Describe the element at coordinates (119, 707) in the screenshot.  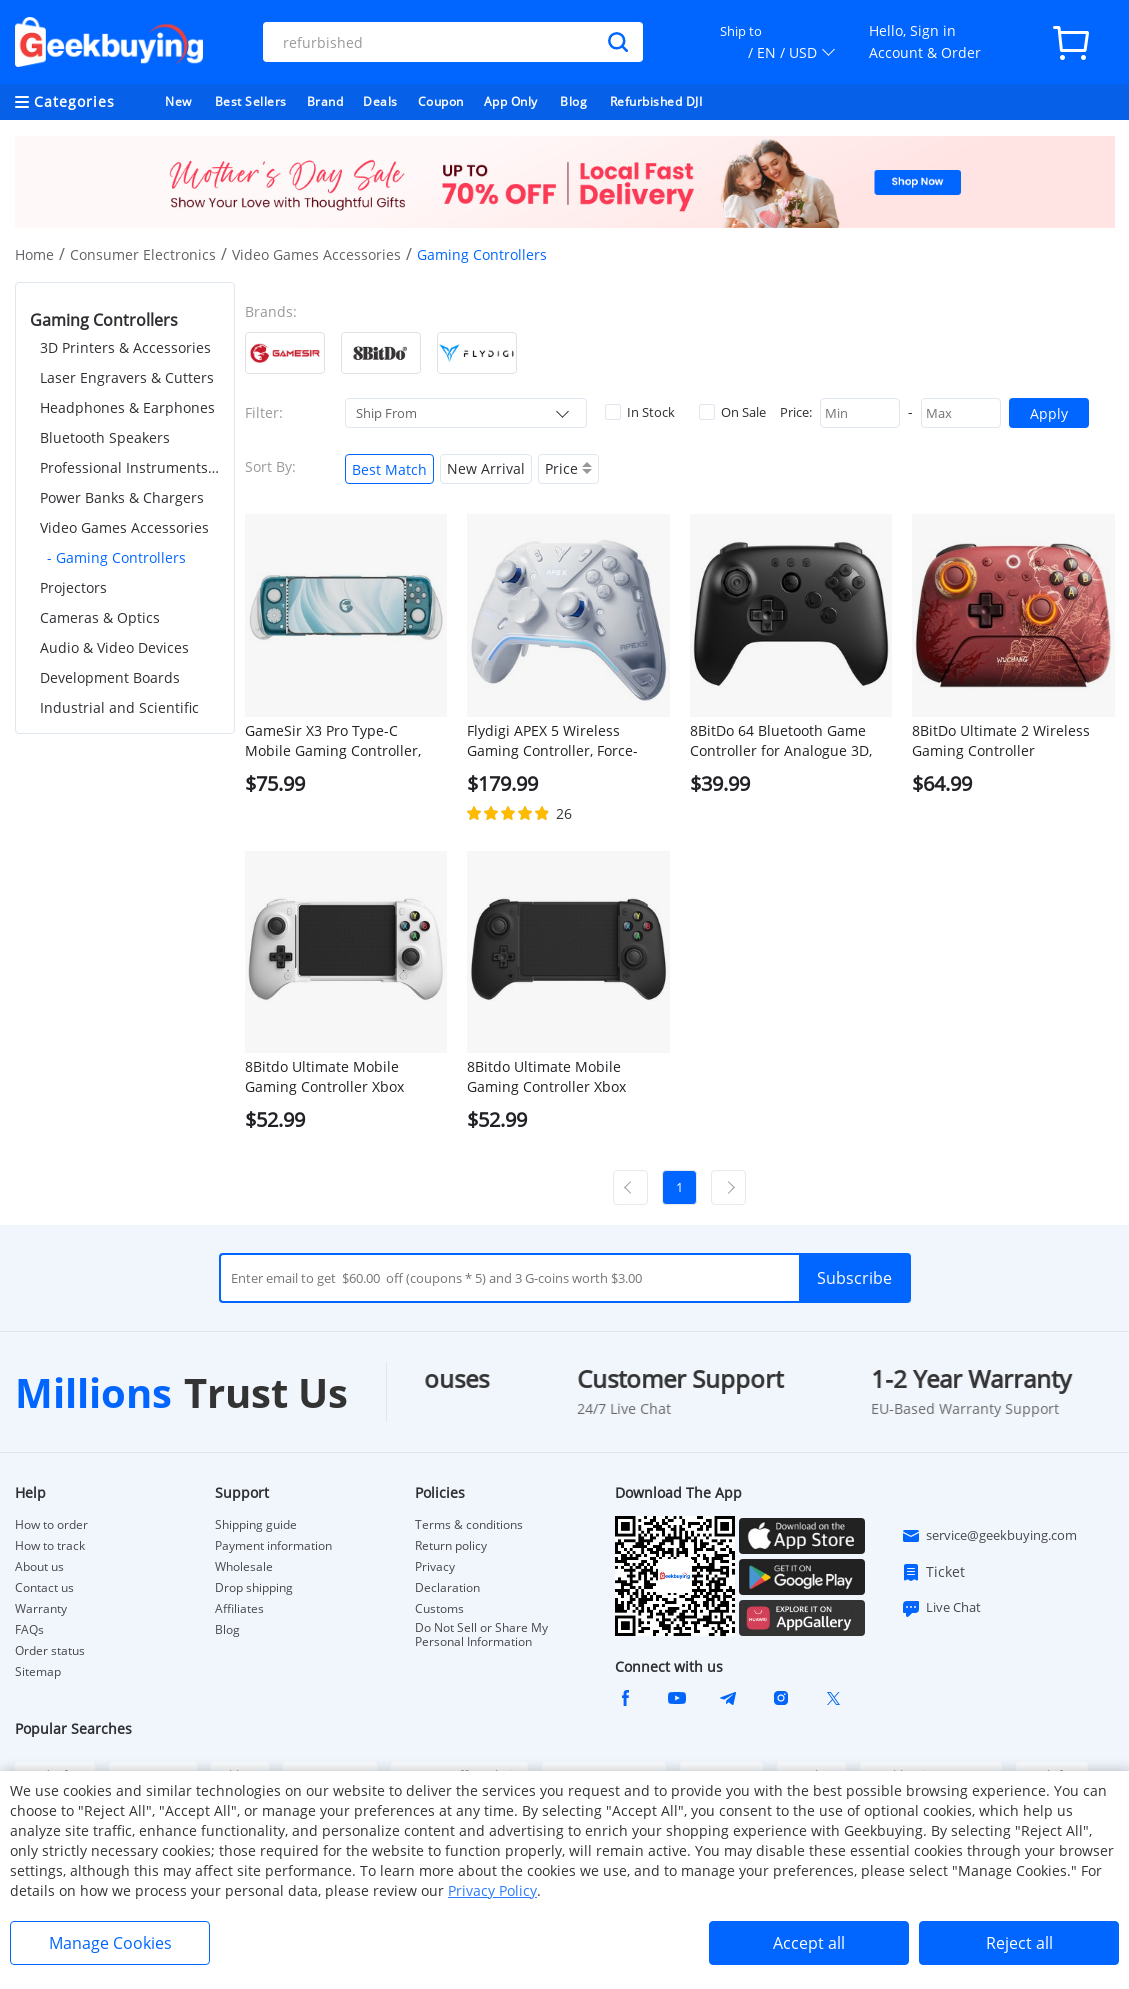
I see `Industrial and Scientific` at that location.